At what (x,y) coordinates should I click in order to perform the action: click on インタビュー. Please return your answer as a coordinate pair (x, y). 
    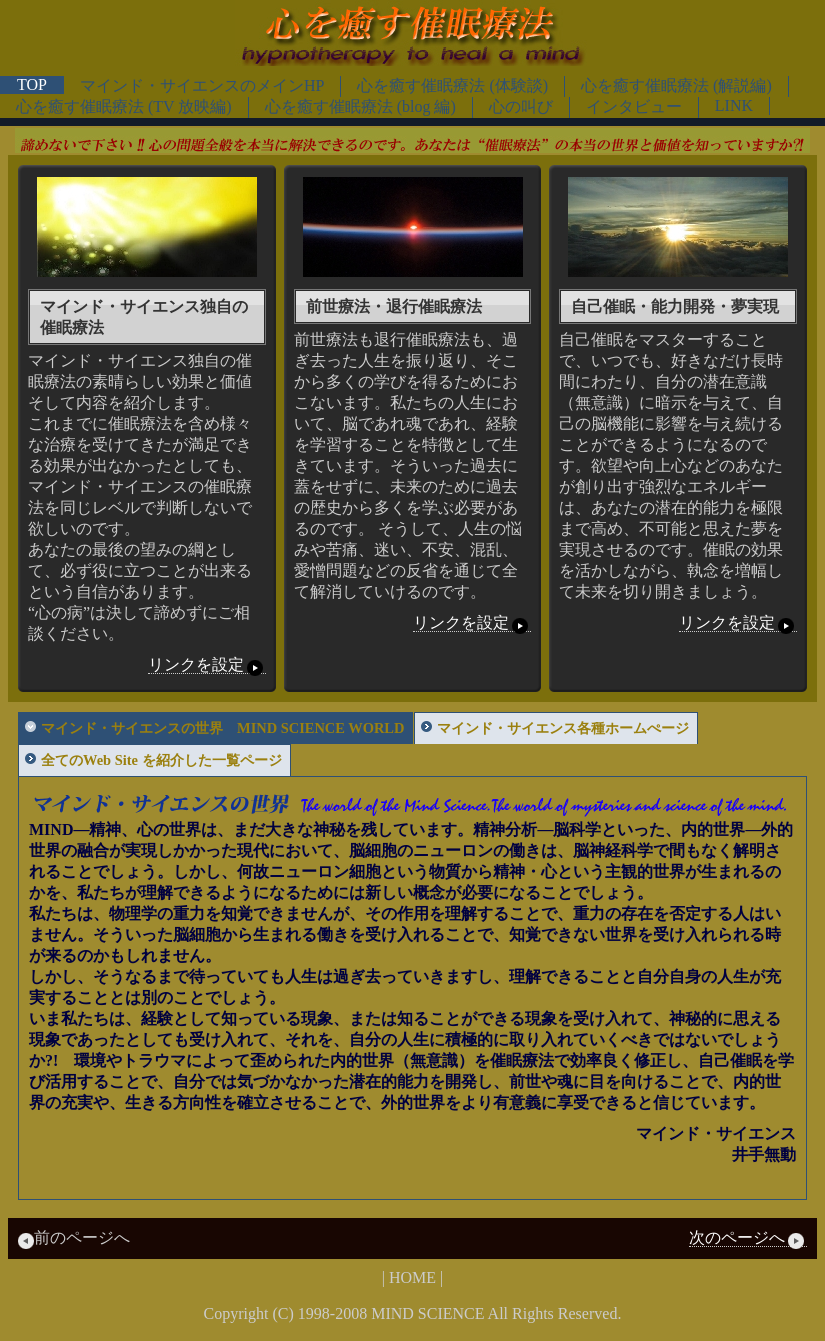
    Looking at the image, I should click on (634, 106).